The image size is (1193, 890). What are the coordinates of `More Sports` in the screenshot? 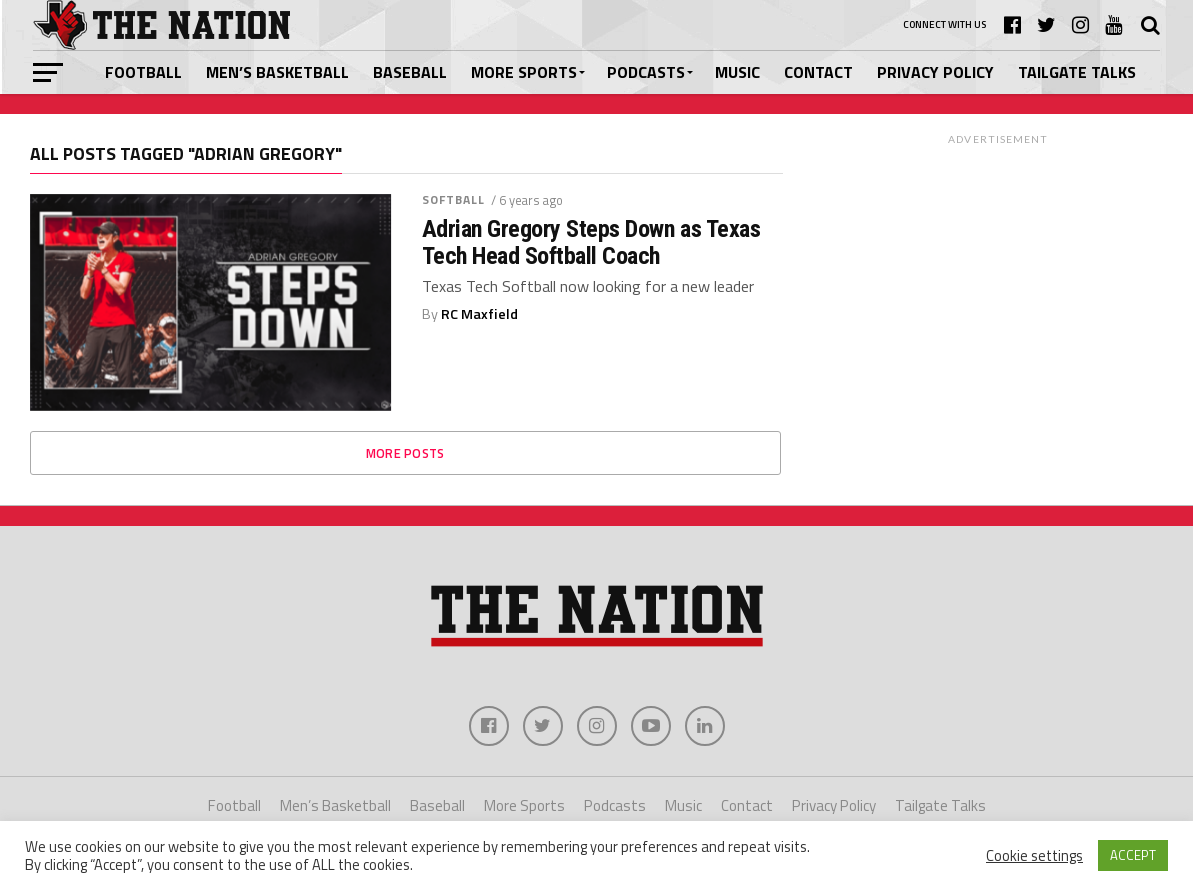 It's located at (524, 72).